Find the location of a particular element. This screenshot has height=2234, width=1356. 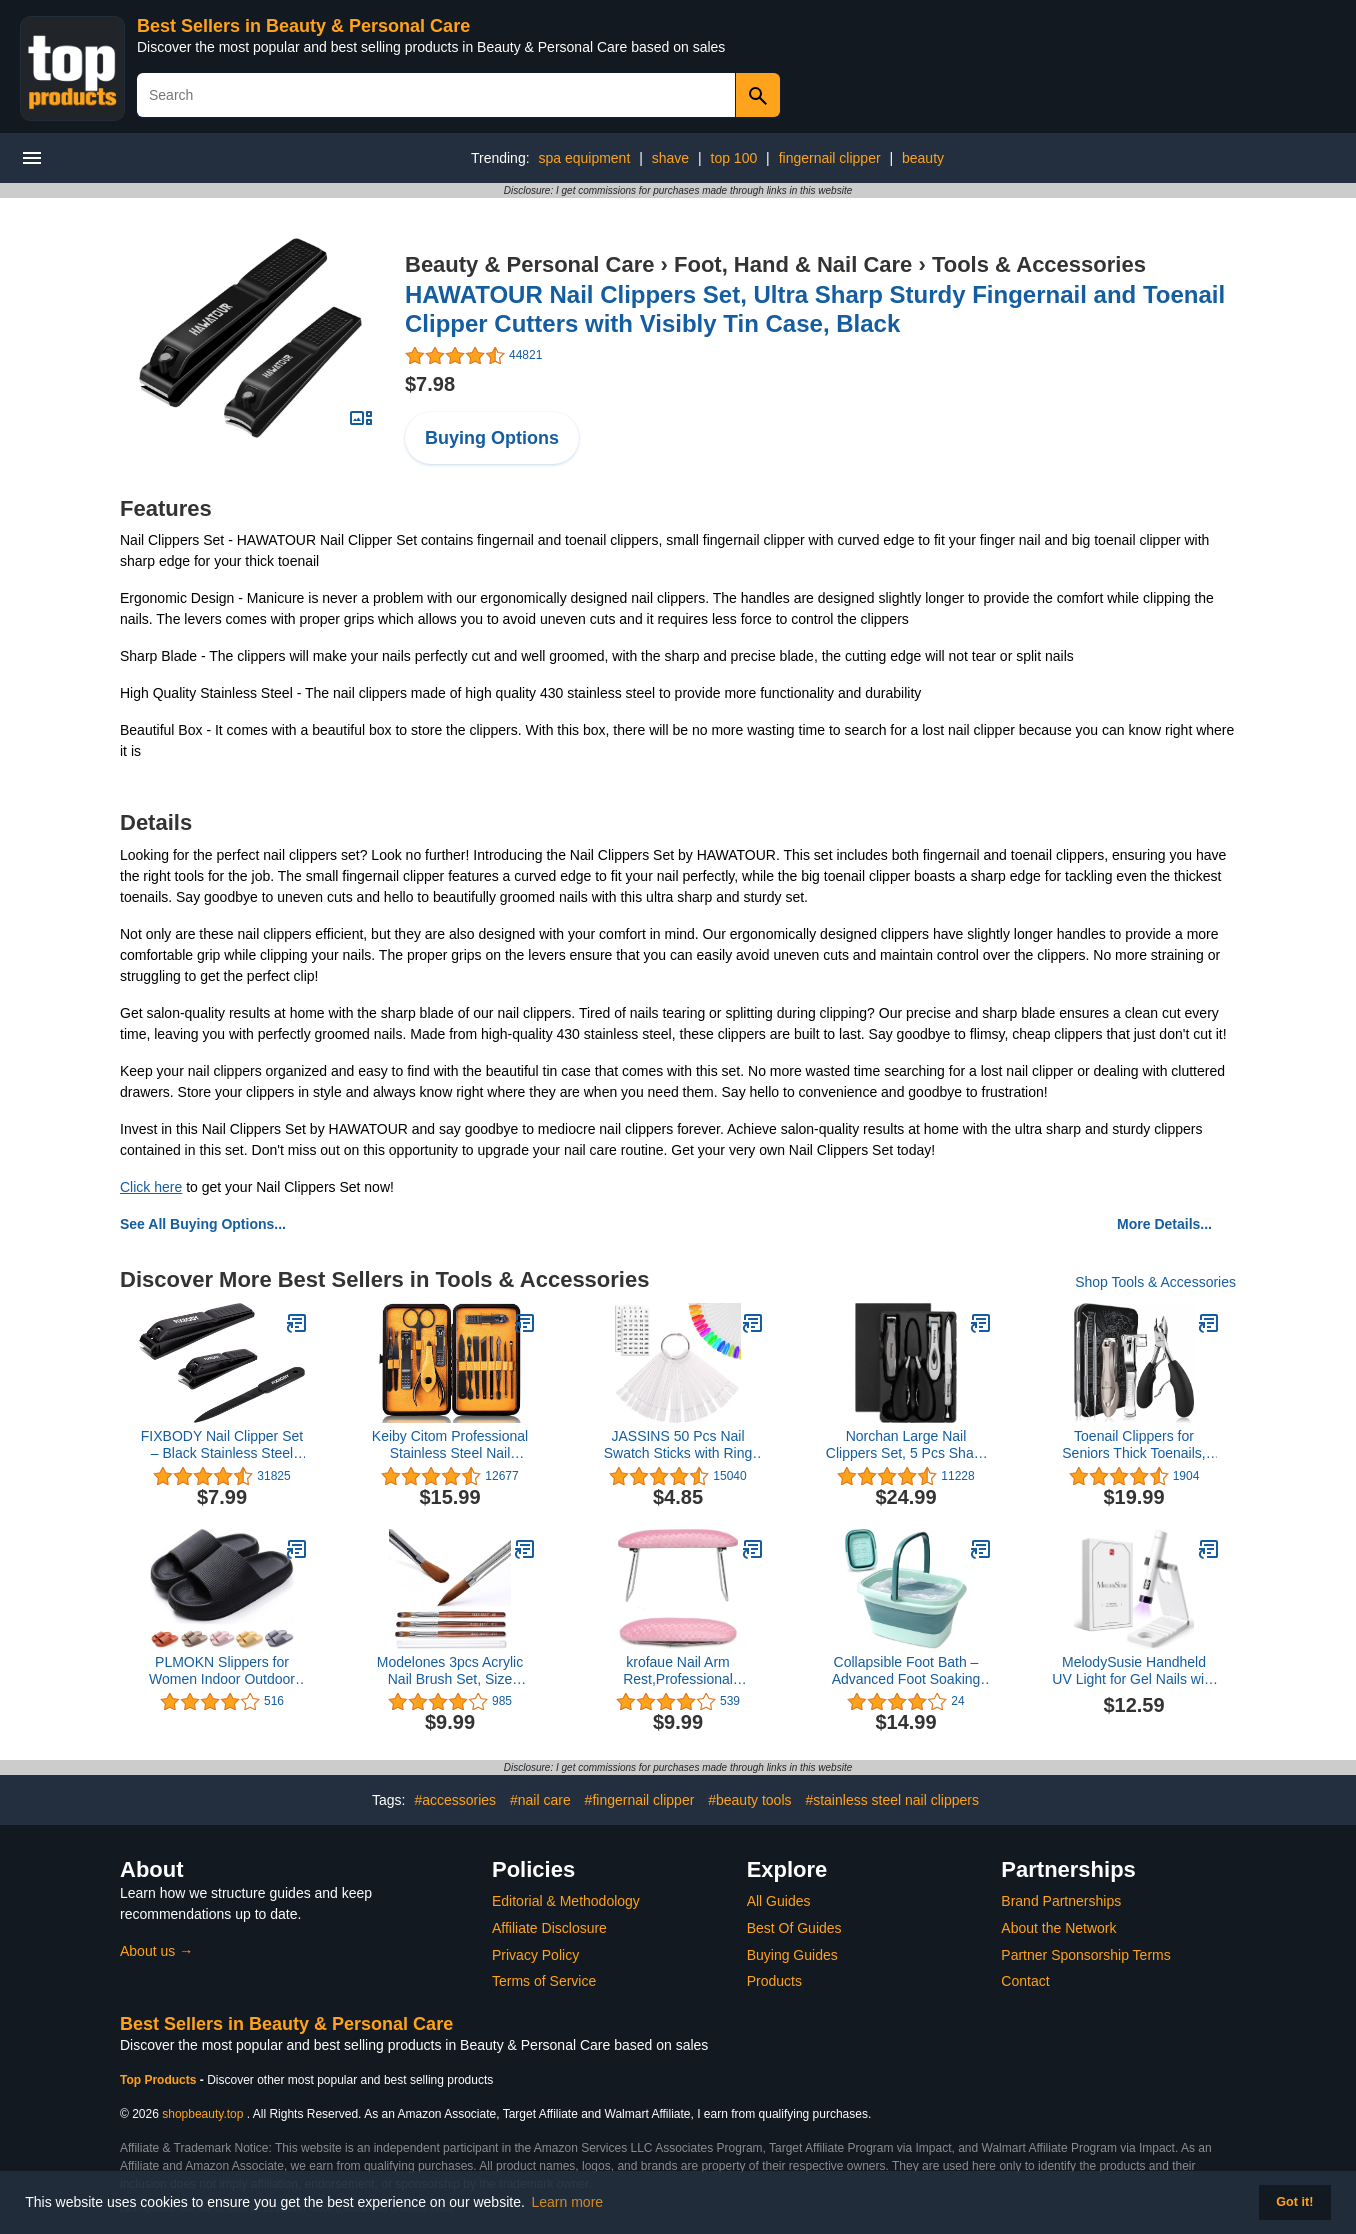

shave is located at coordinates (670, 158).